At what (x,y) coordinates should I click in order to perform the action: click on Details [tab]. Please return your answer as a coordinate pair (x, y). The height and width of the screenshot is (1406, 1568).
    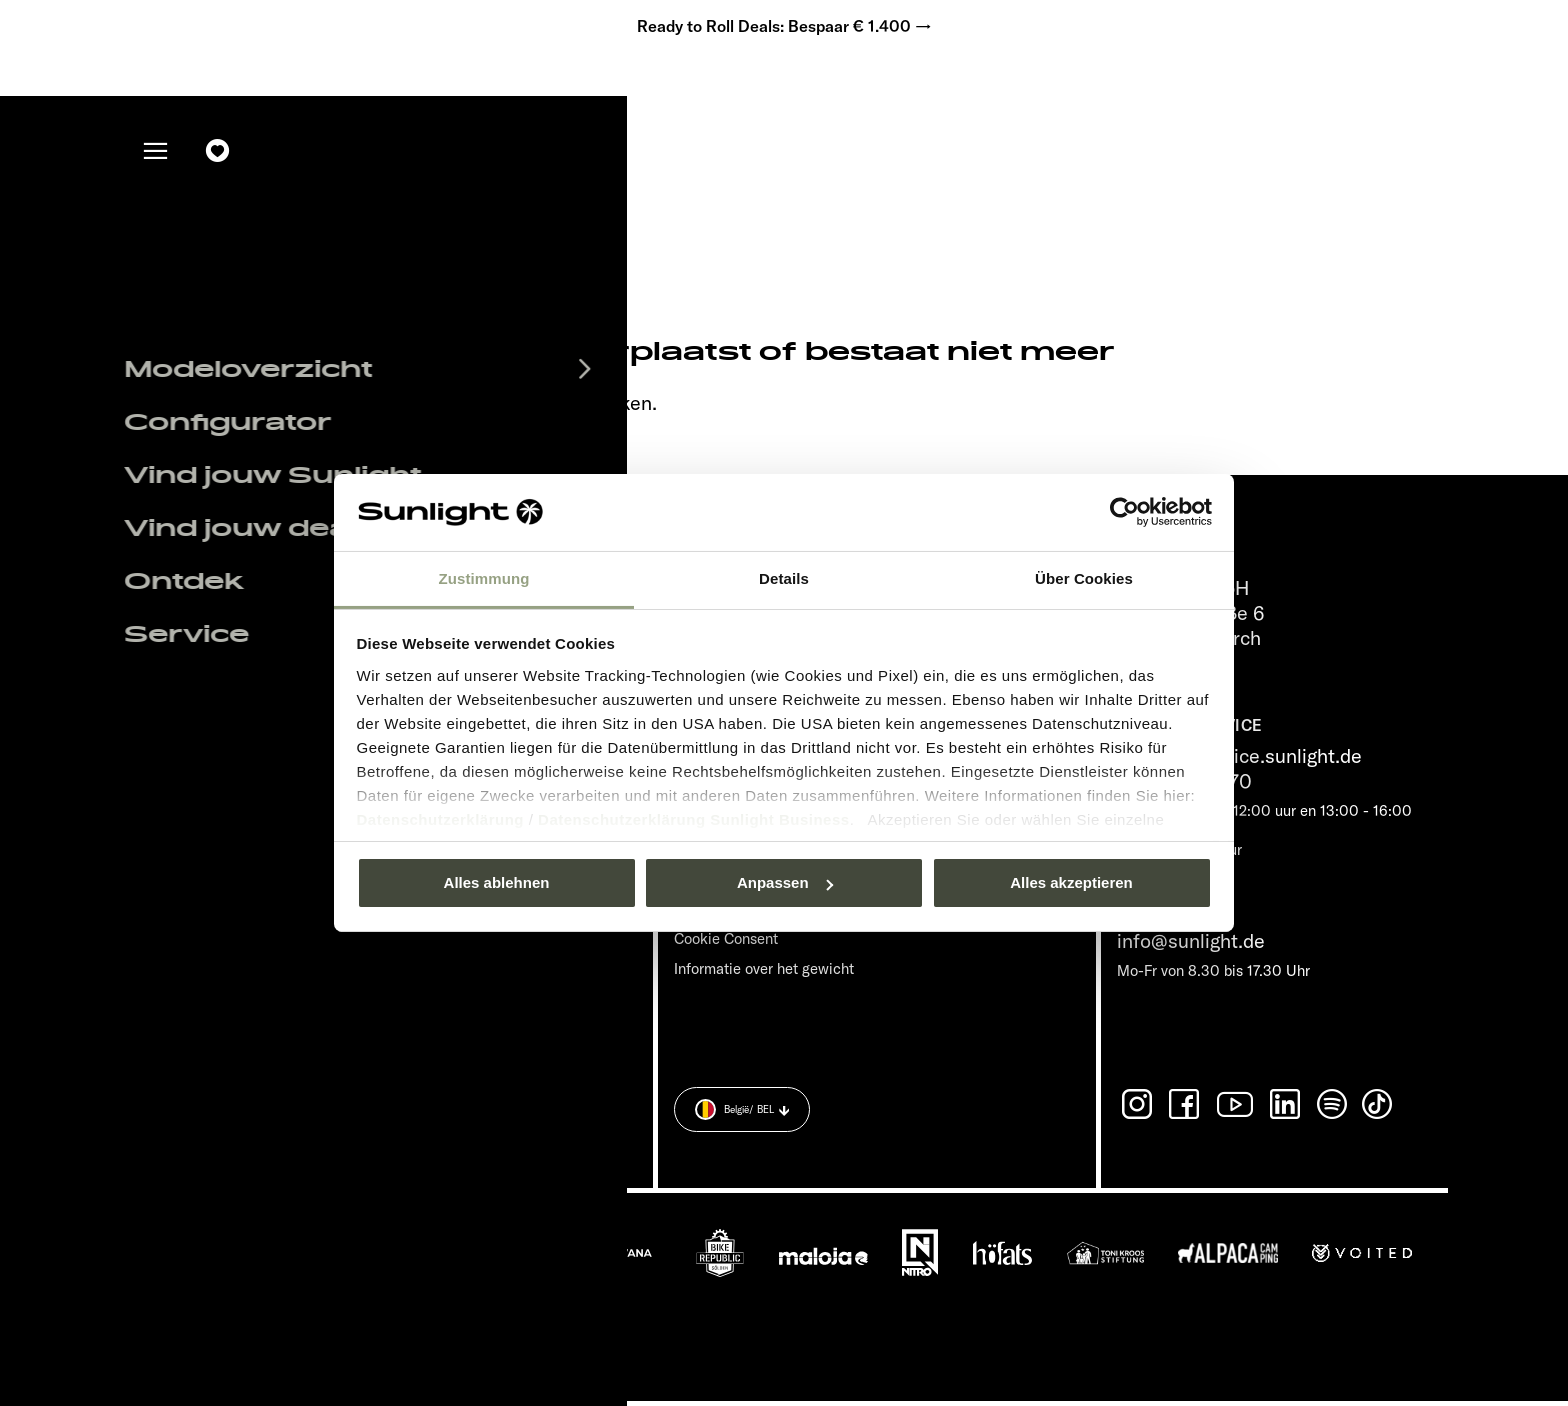
    Looking at the image, I should click on (784, 578).